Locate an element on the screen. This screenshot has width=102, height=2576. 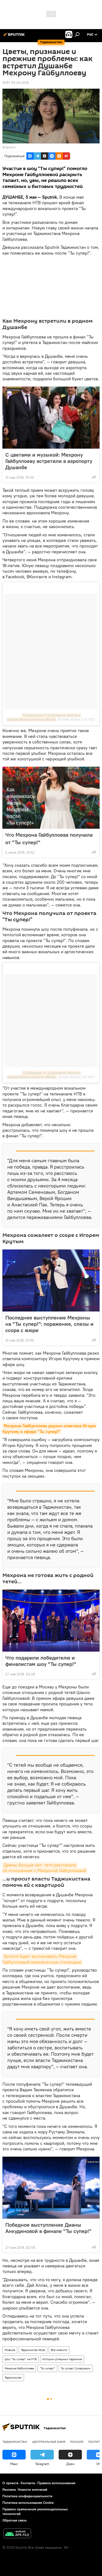
Все новости is located at coordinates (59, 2350).